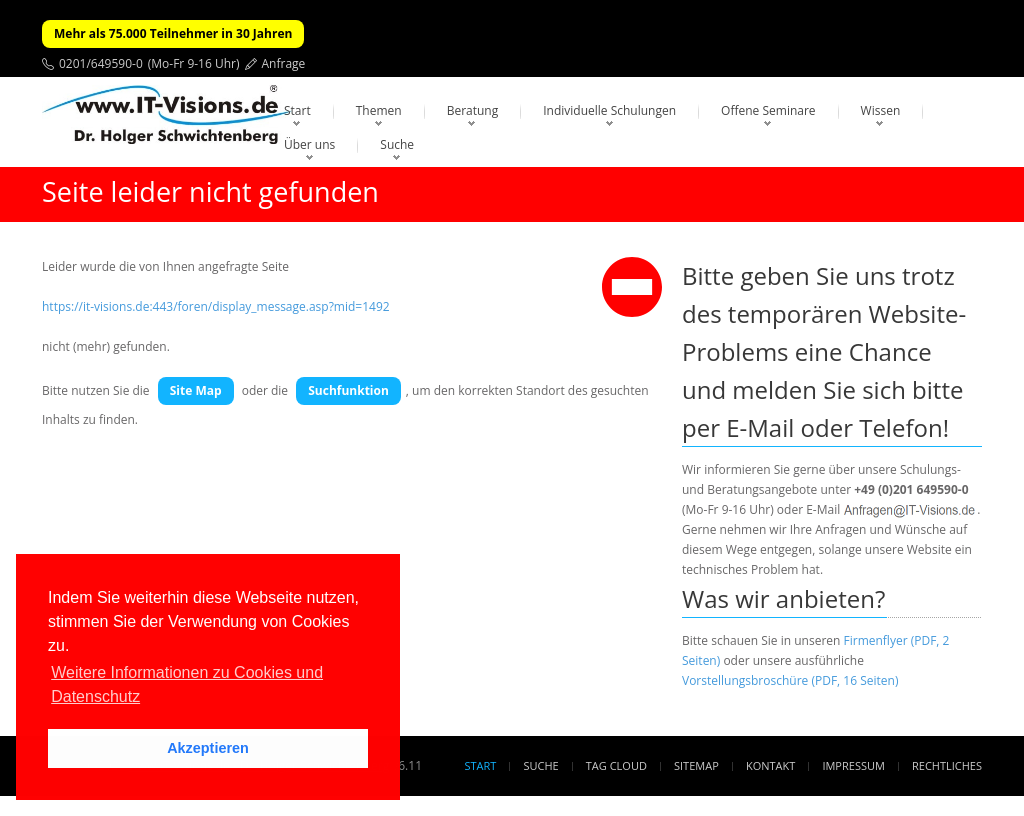  I want to click on https://it-visions.de:443/foren/display_message.asp?mid=1492, so click(216, 306).